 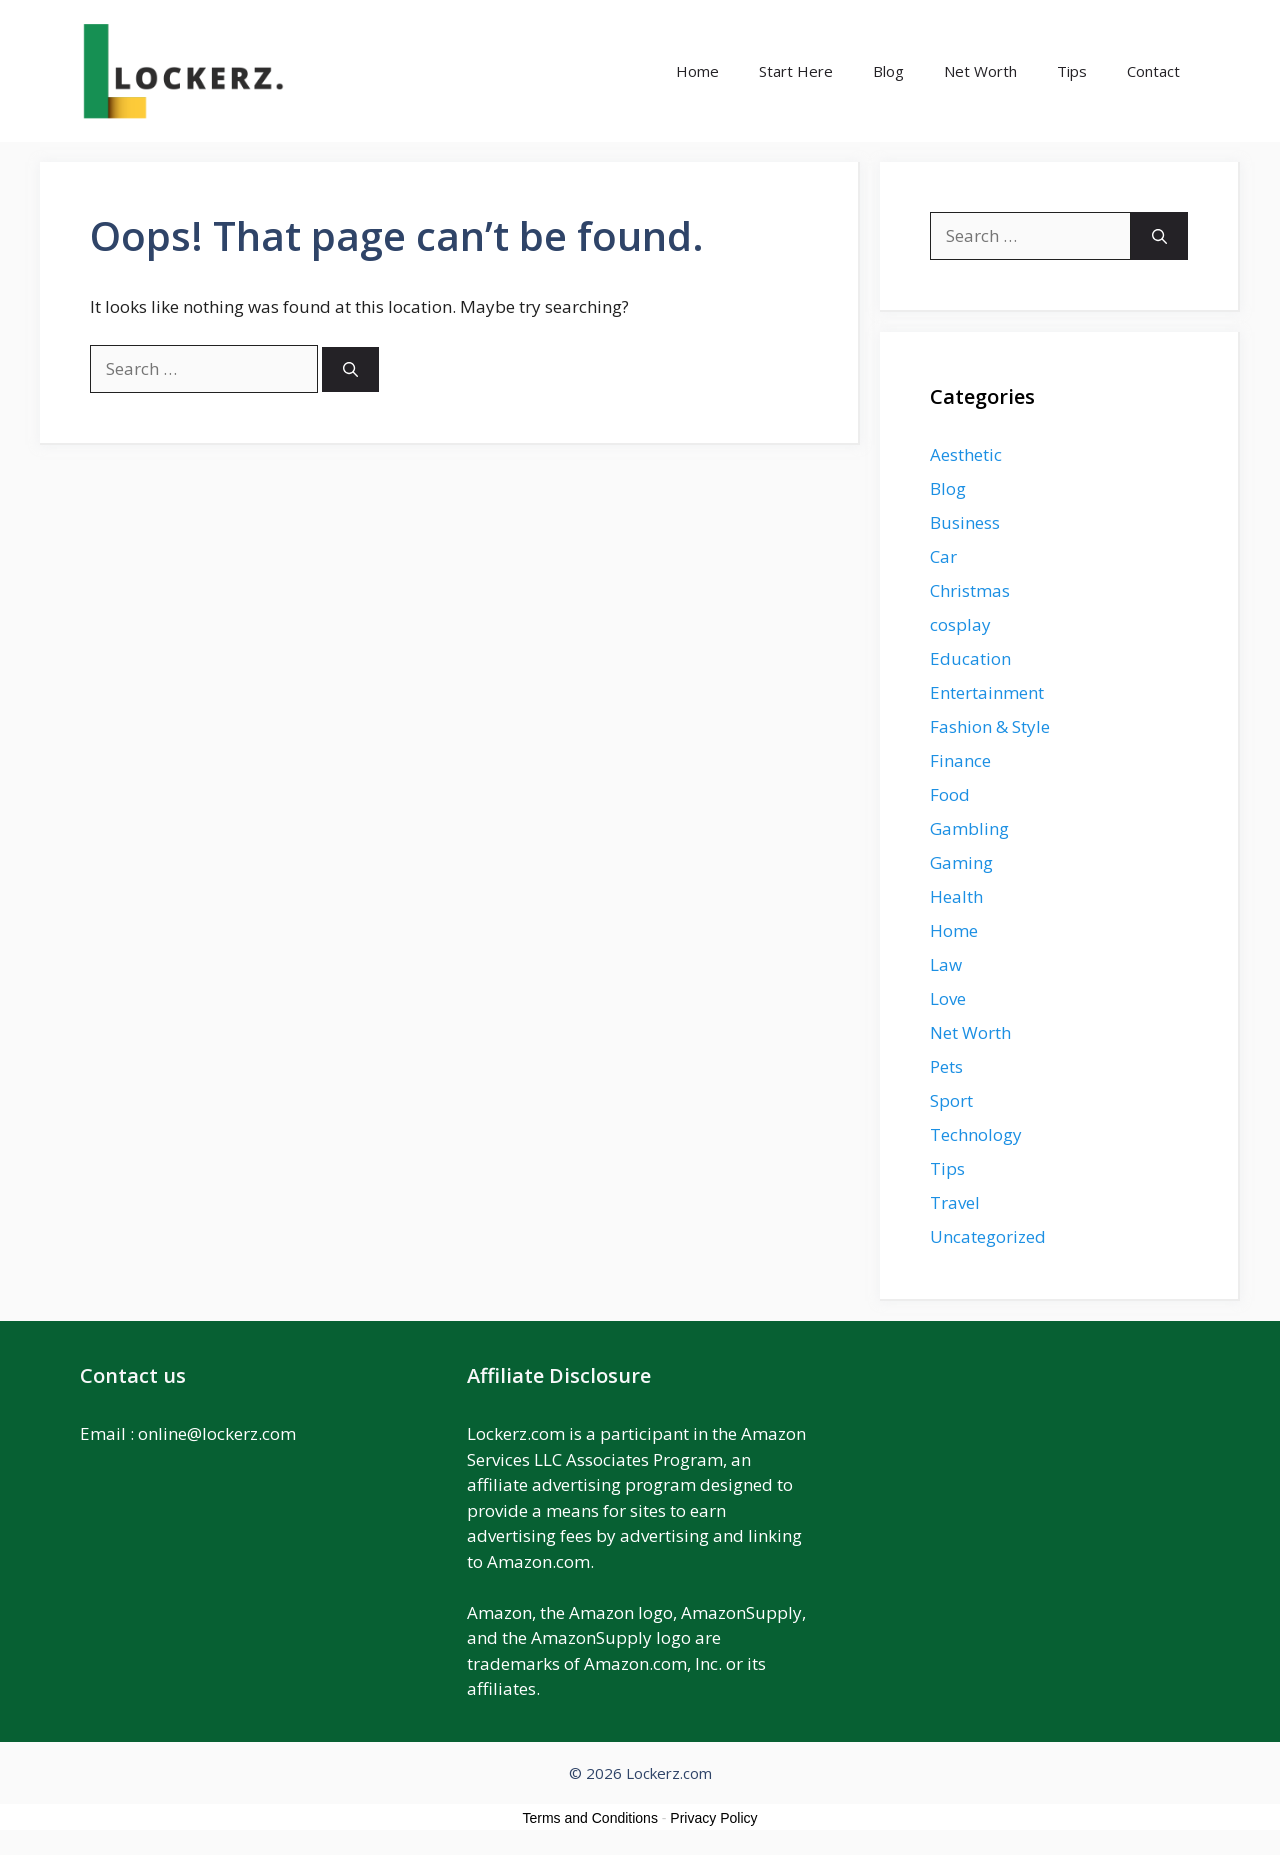 I want to click on Food, so click(x=950, y=794).